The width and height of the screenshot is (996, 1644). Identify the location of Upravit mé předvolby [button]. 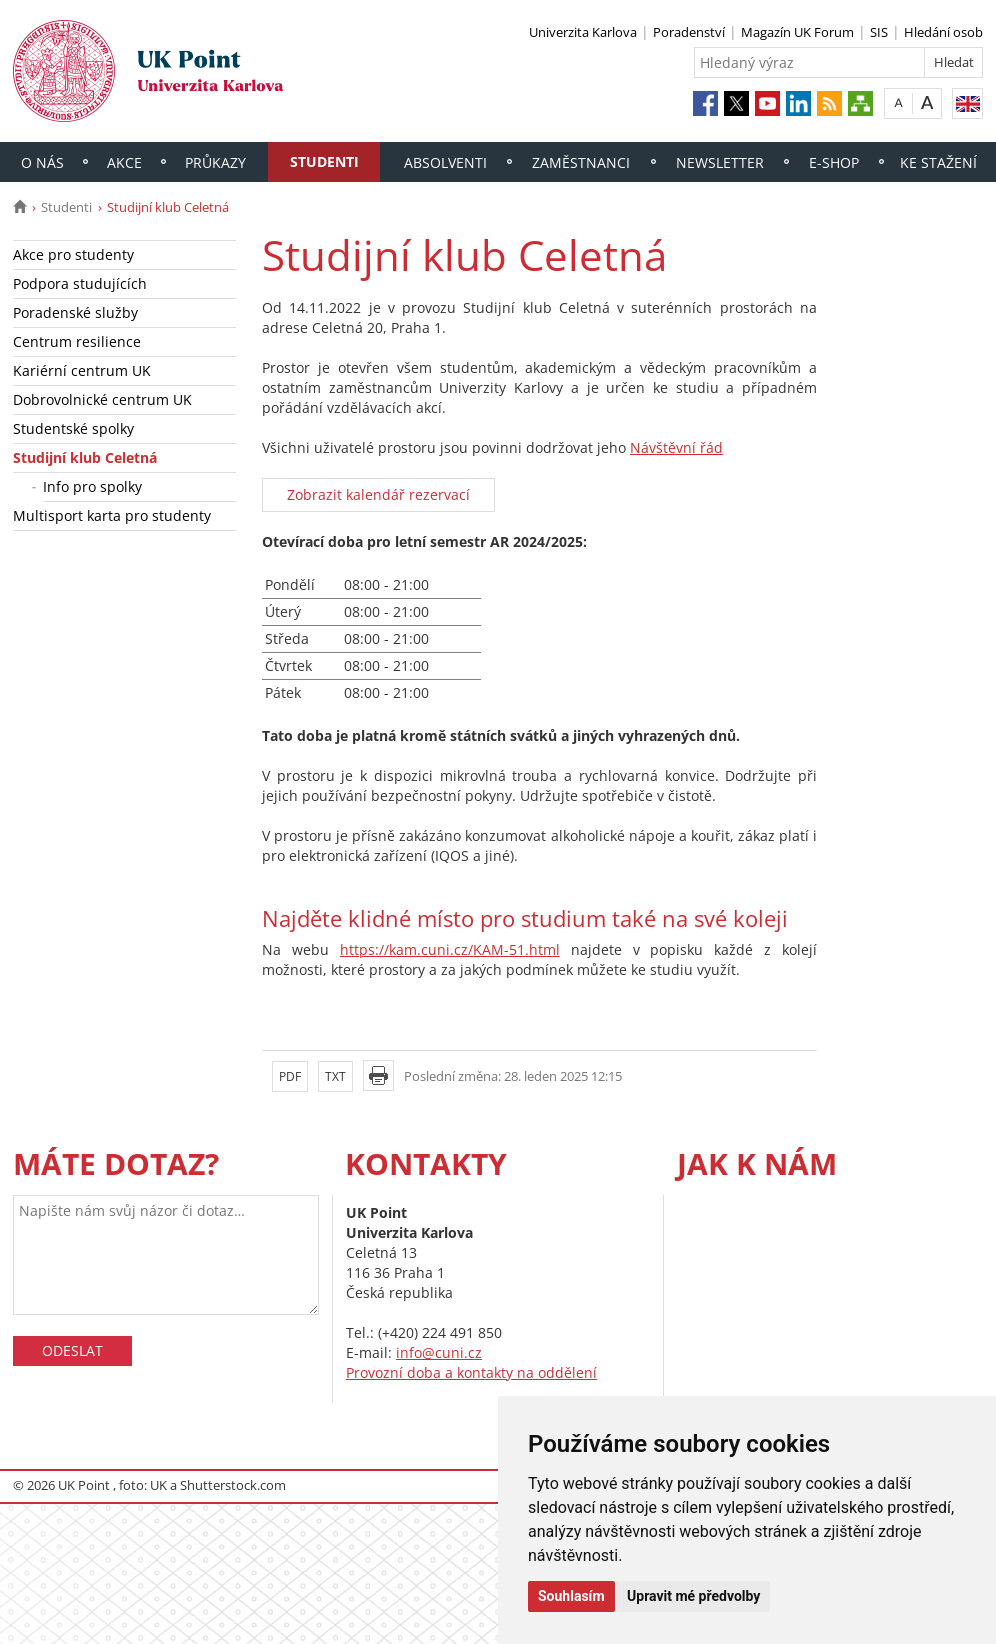
(693, 1596).